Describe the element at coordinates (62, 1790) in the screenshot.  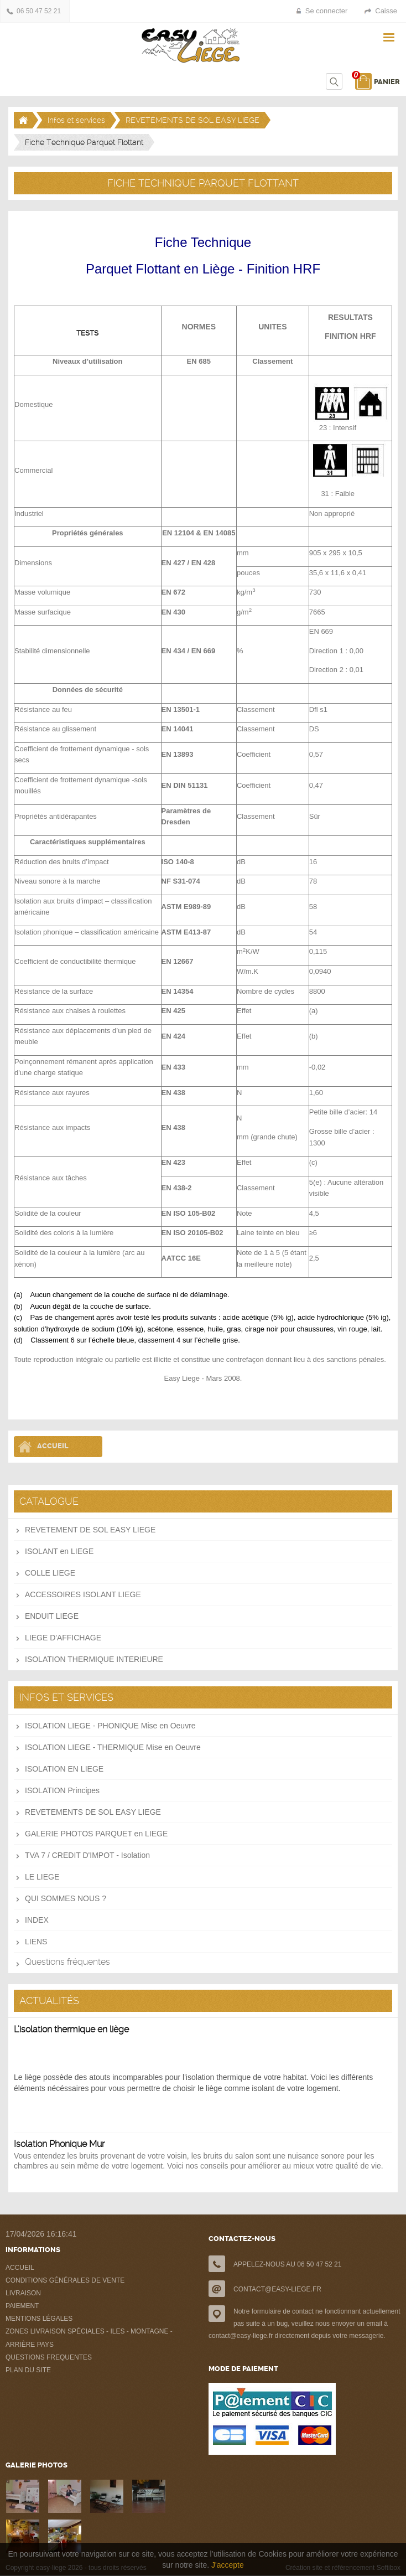
I see `ISOLATION Principes` at that location.